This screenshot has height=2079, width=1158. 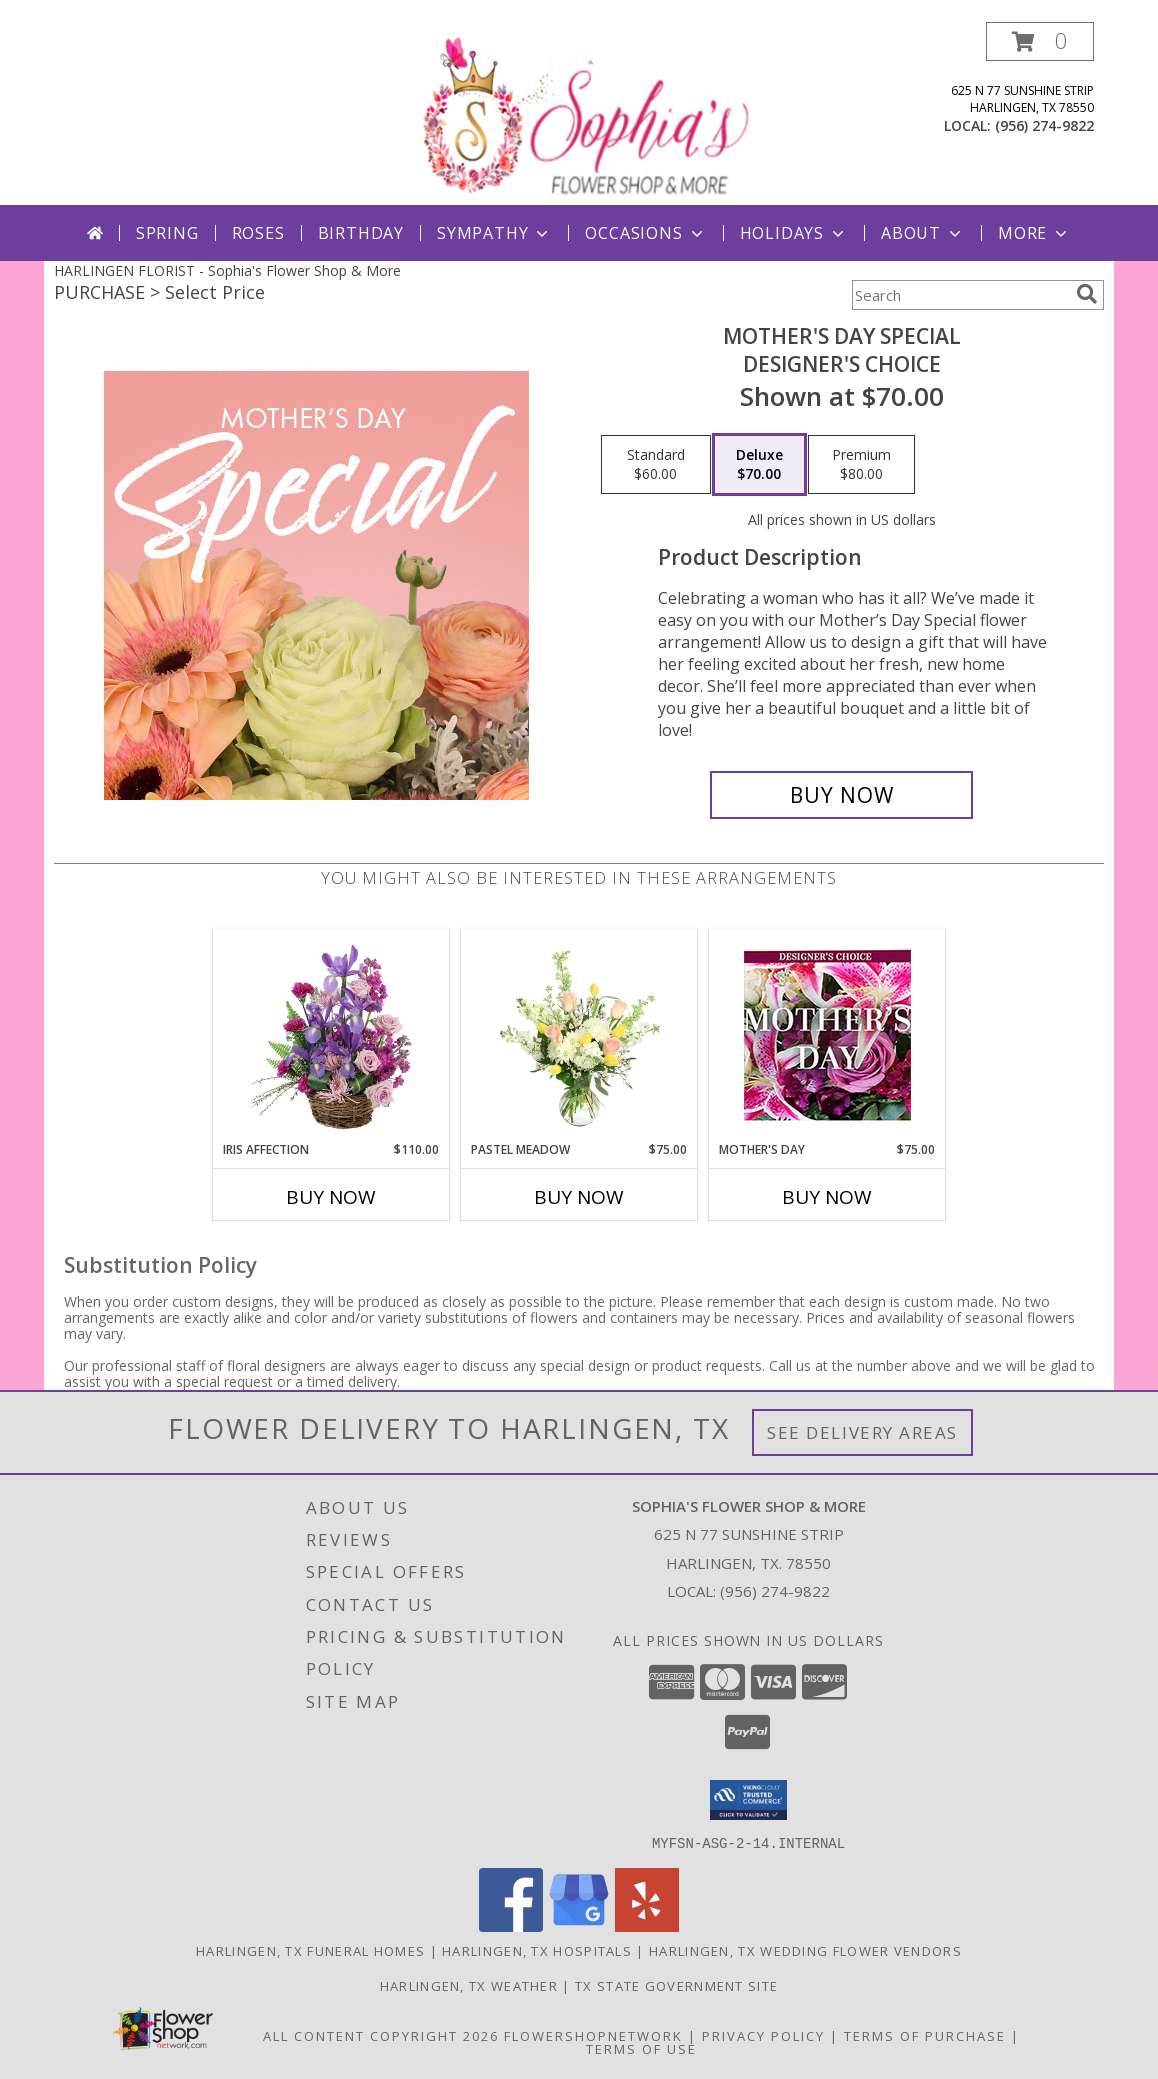 I want to click on [Buy Mother's Day Special for $70.00], so click(x=841, y=795).